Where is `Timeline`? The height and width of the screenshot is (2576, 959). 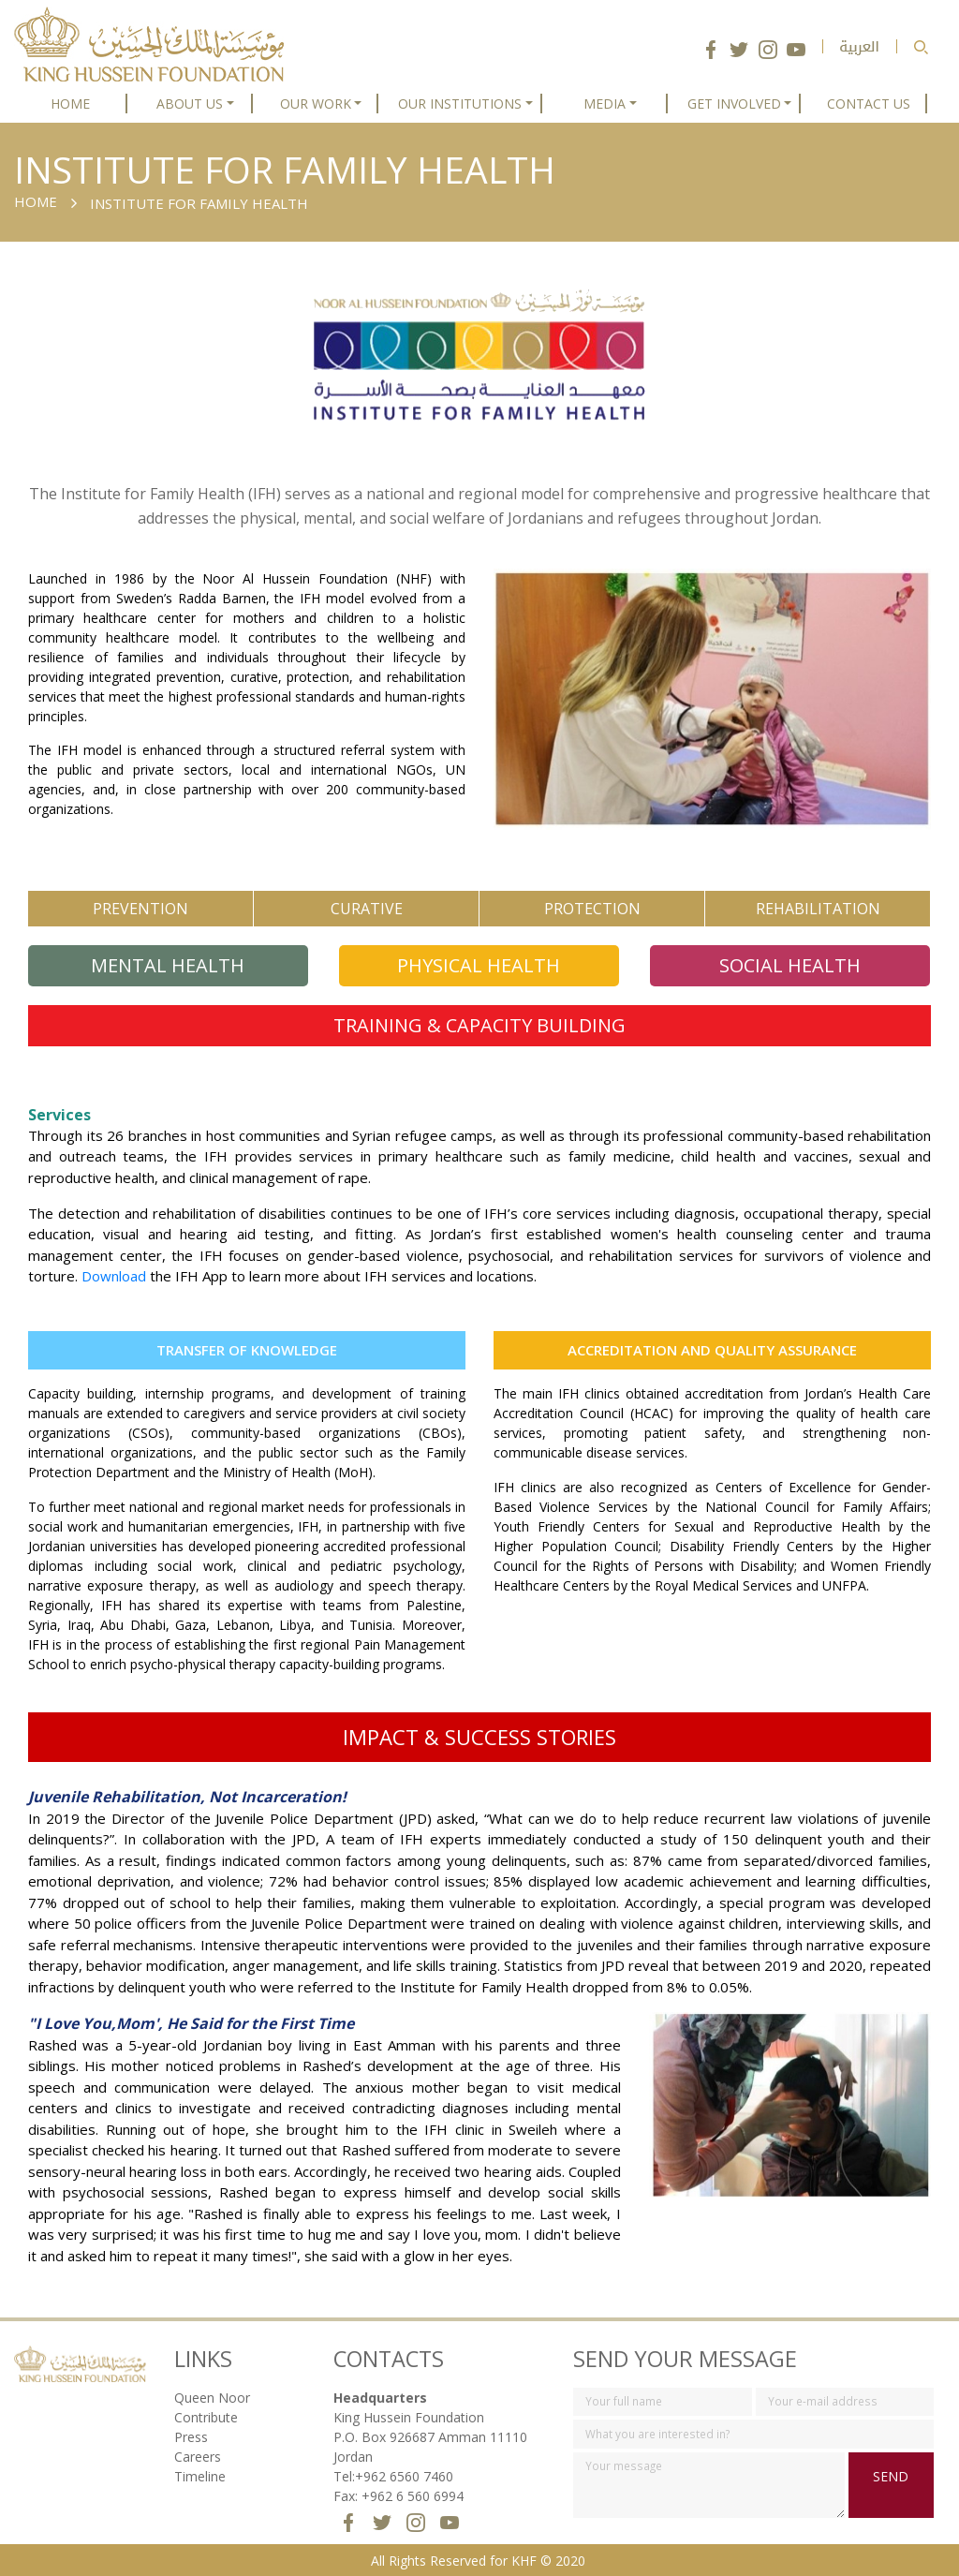
Timeline is located at coordinates (200, 2476).